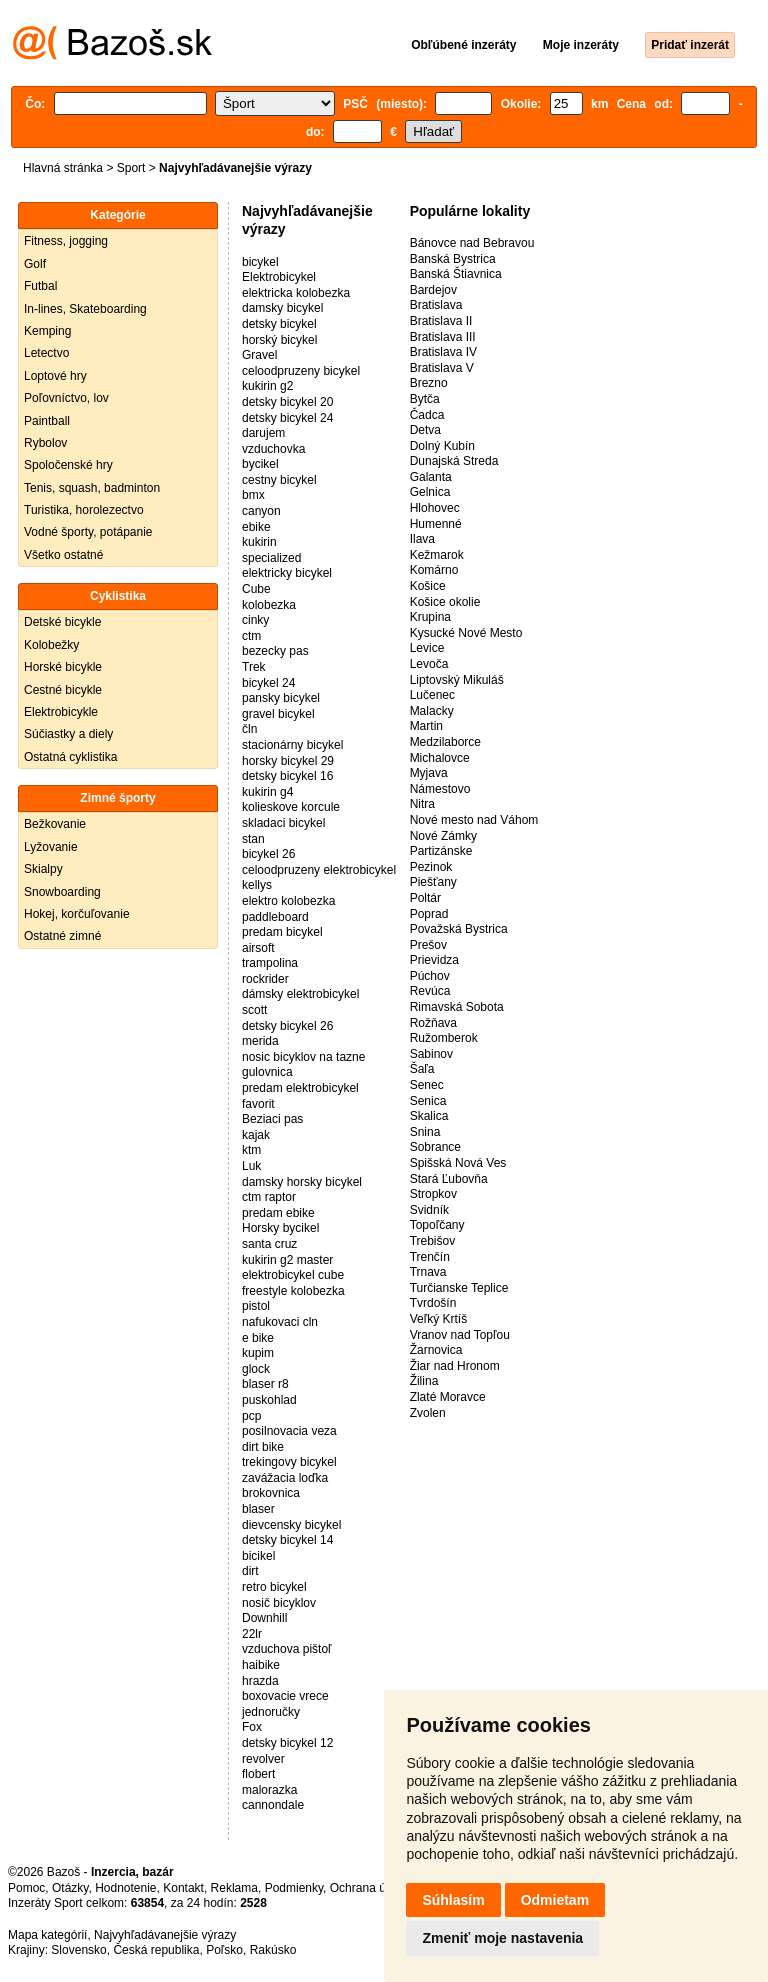 This screenshot has height=1982, width=768. What do you see at coordinates (273, 1805) in the screenshot?
I see `cannondale` at bounding box center [273, 1805].